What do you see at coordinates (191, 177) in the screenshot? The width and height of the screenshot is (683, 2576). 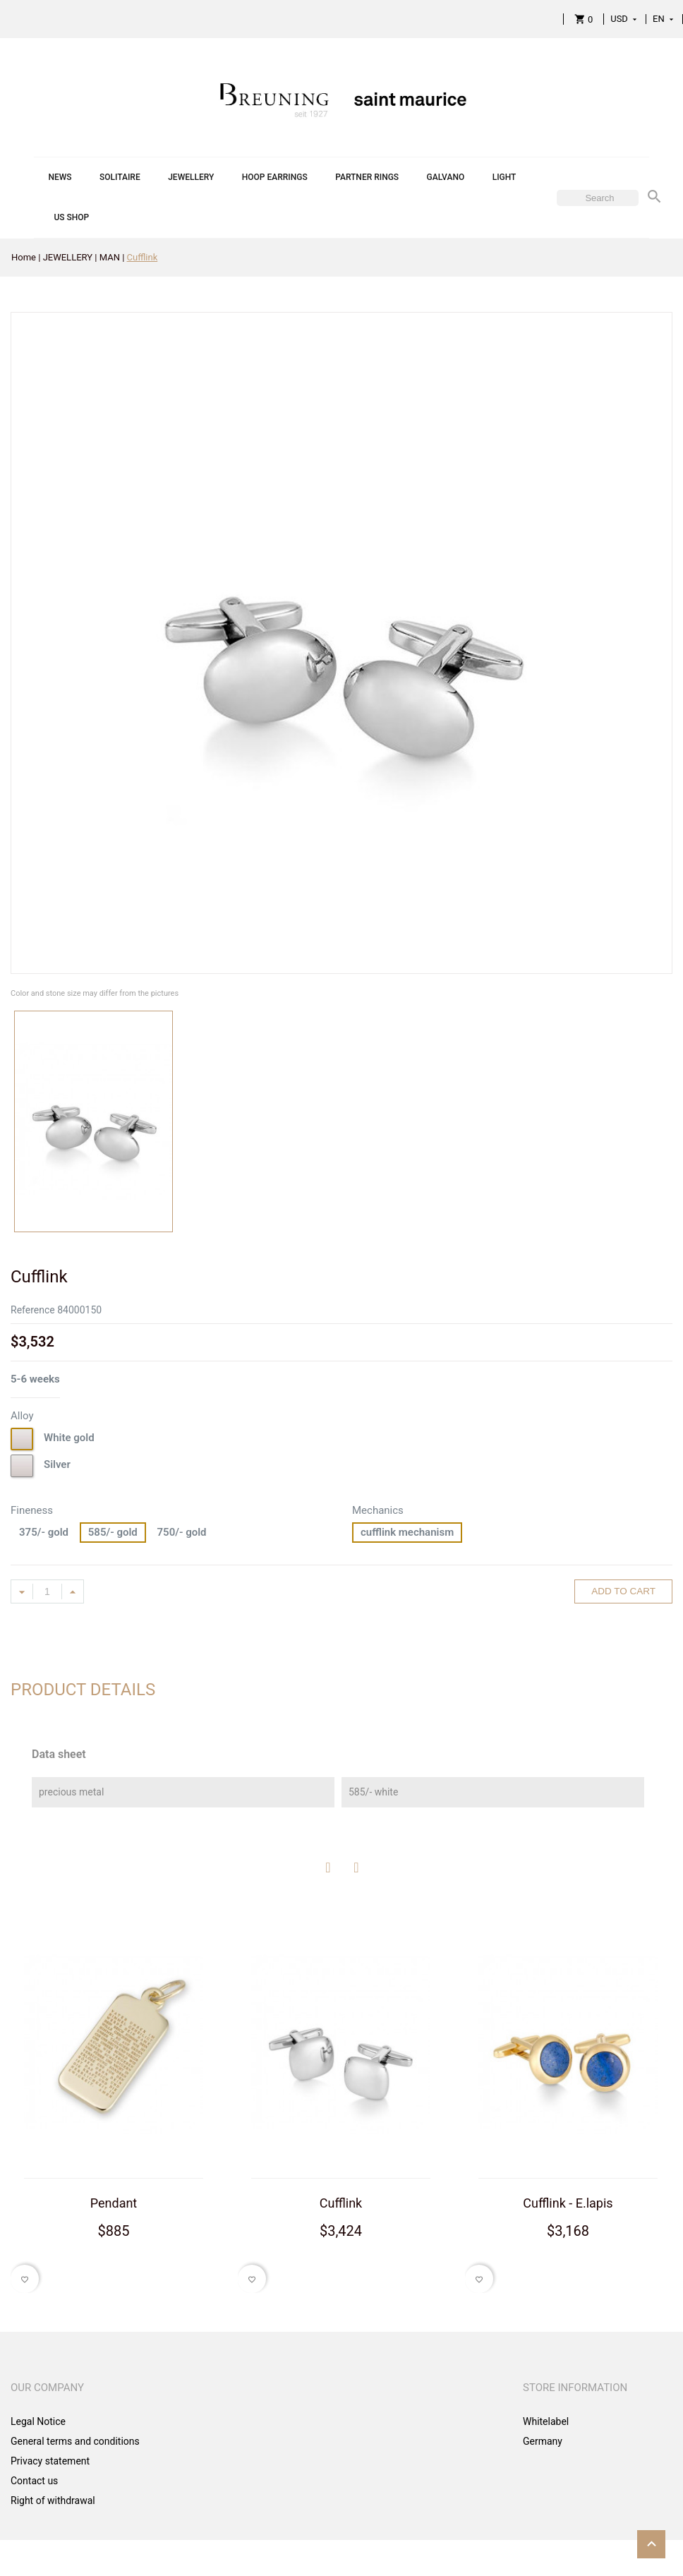 I see `JEWELLERY` at bounding box center [191, 177].